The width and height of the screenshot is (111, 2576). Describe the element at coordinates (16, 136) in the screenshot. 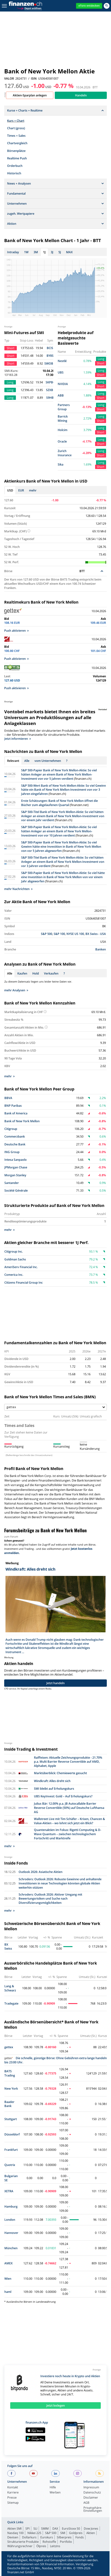

I see `Times + Sales` at that location.